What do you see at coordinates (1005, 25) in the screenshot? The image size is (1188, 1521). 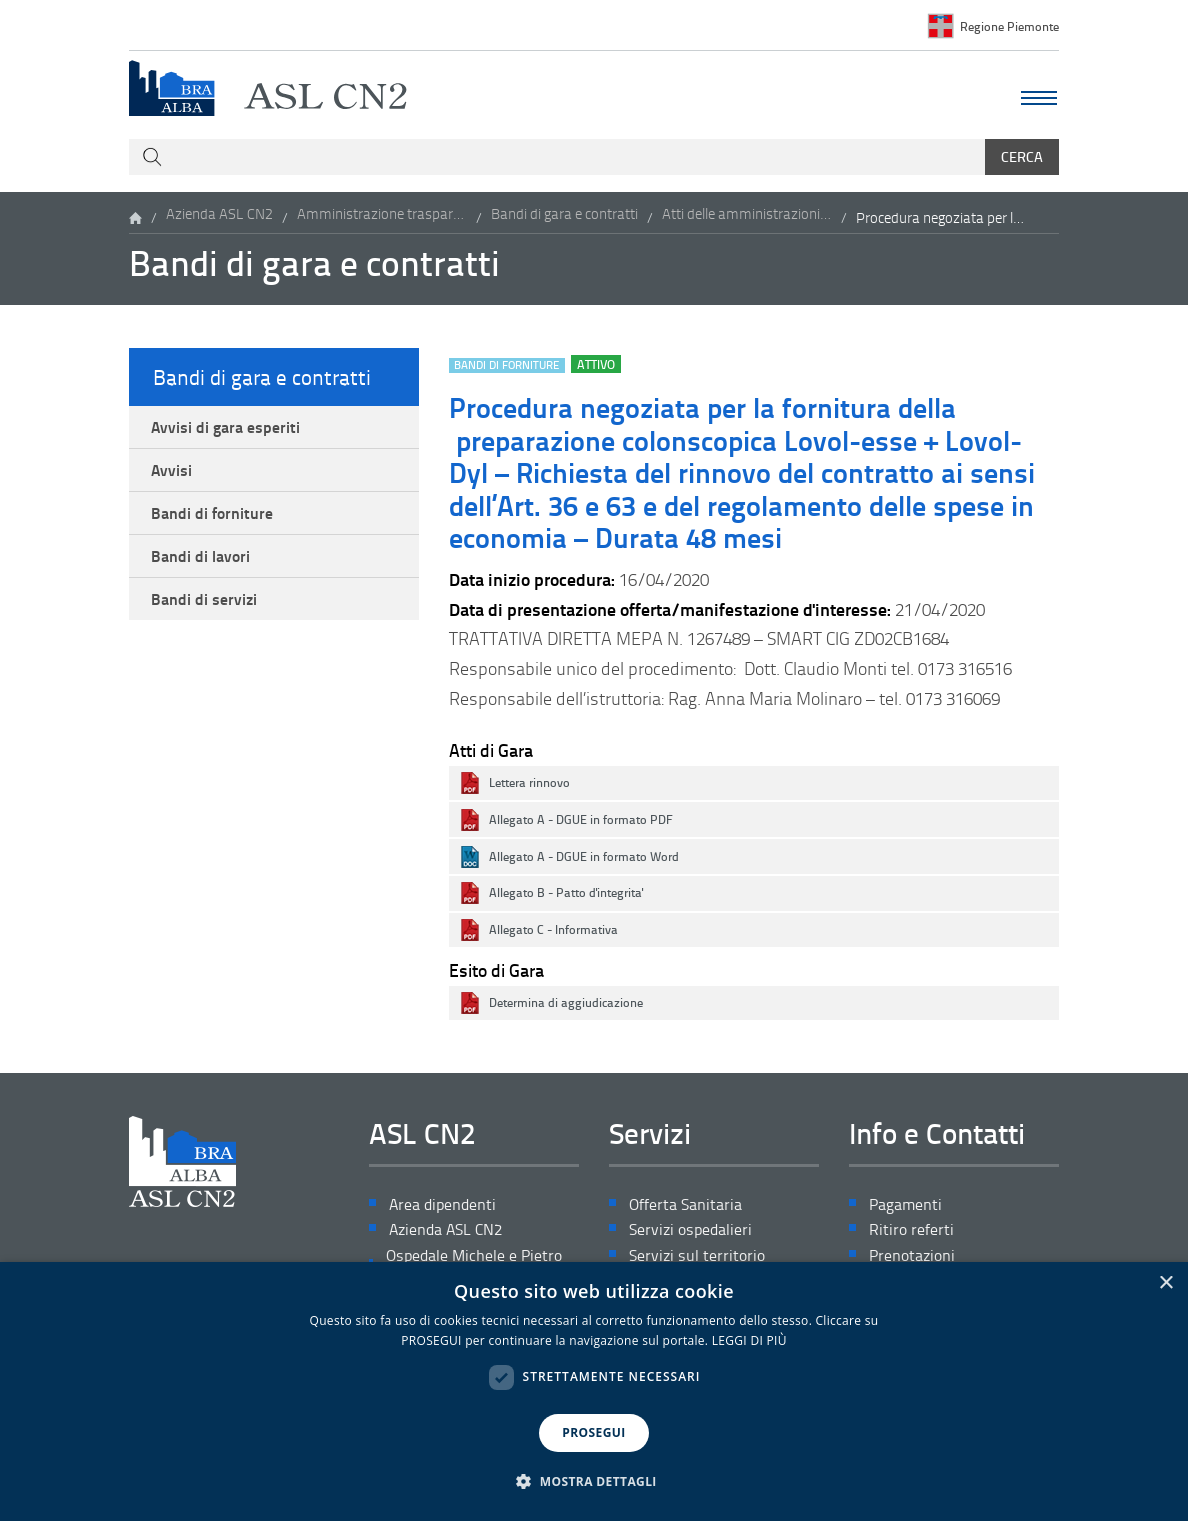 I see `Regione Piemonte` at bounding box center [1005, 25].